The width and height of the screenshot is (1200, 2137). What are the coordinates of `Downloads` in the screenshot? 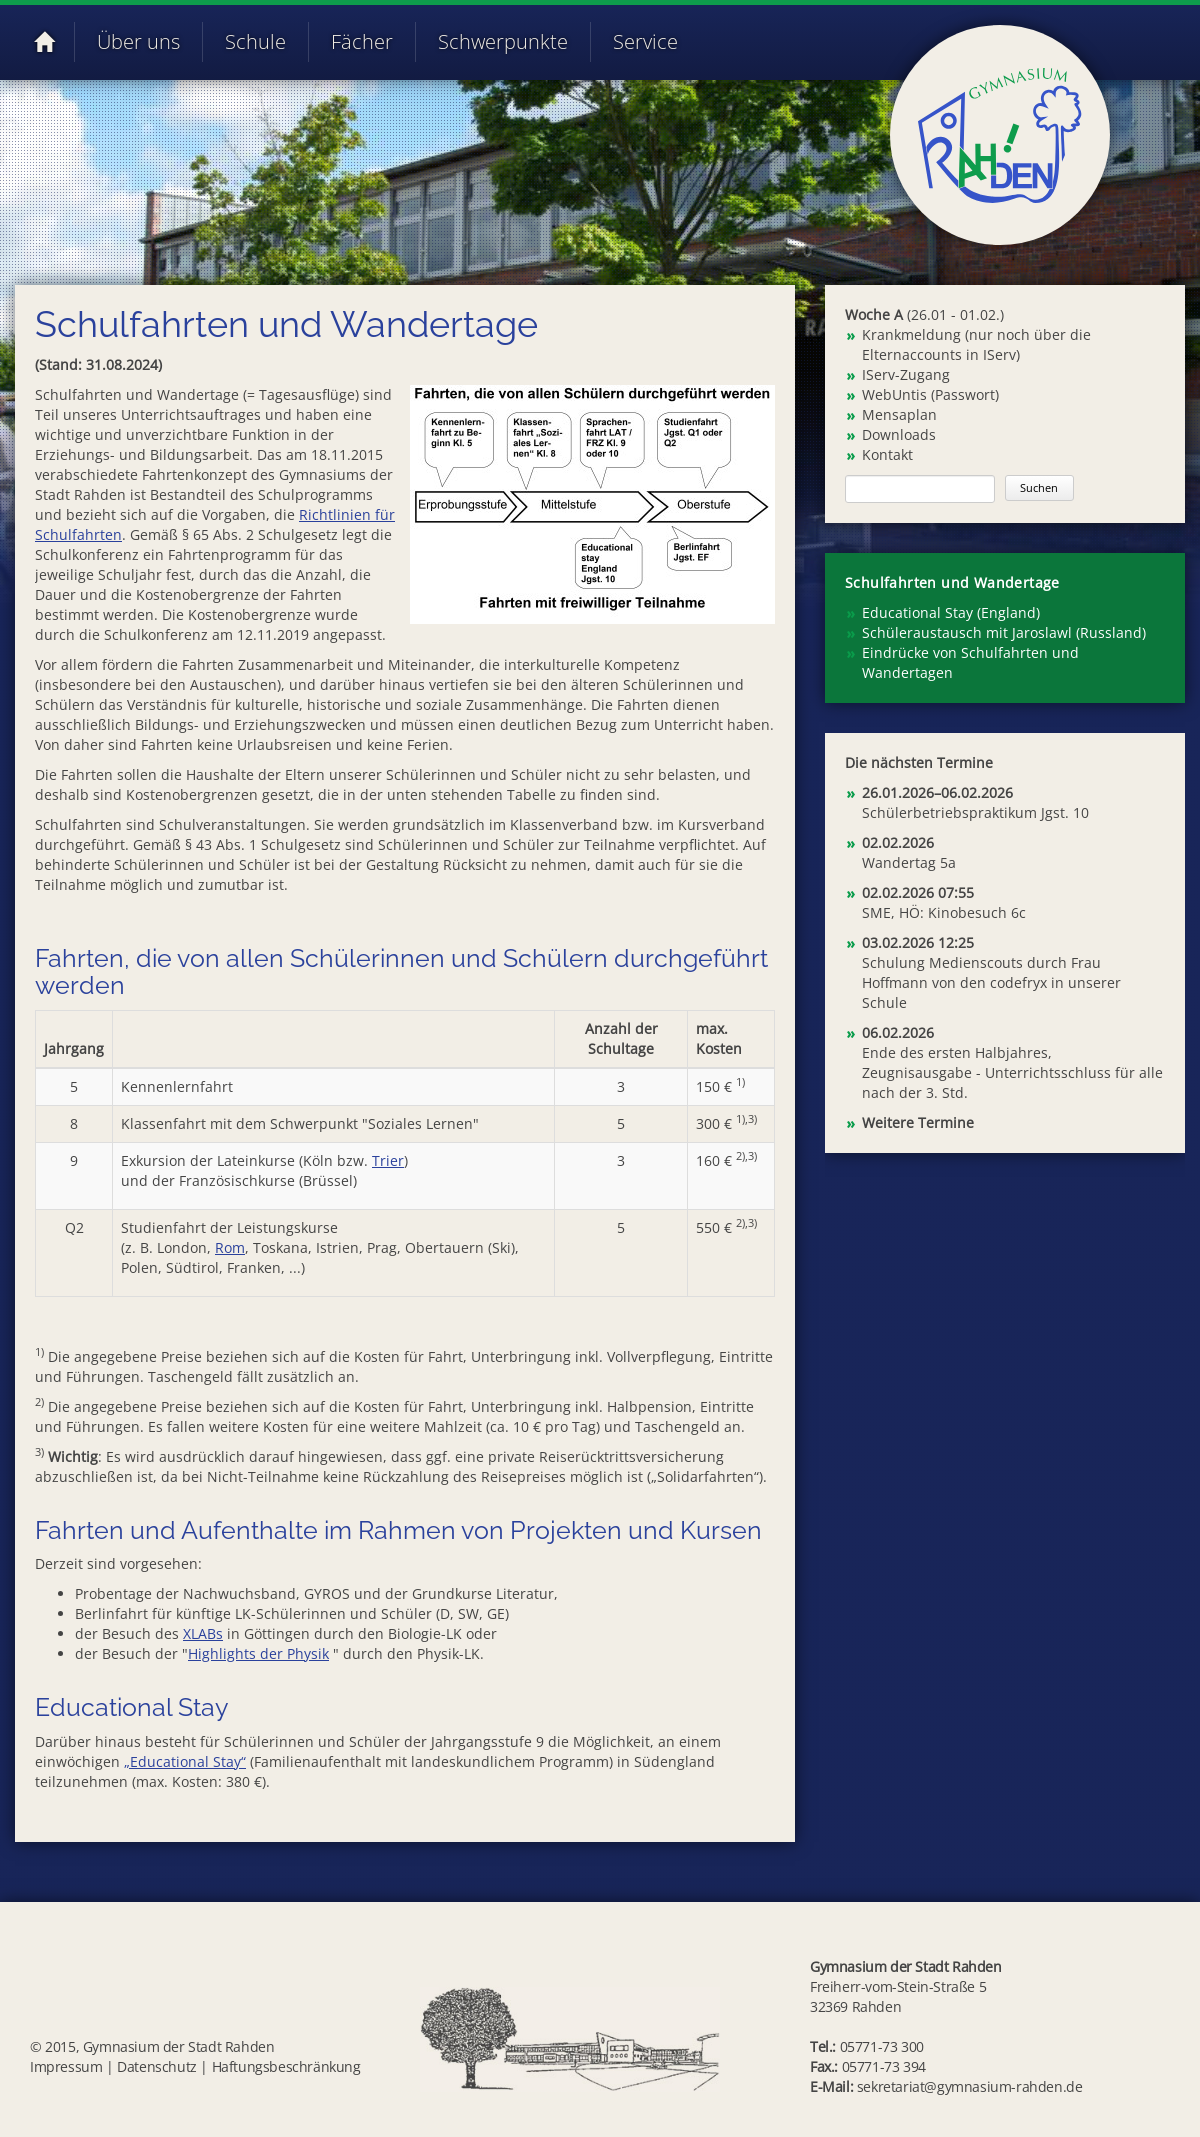 It's located at (899, 434).